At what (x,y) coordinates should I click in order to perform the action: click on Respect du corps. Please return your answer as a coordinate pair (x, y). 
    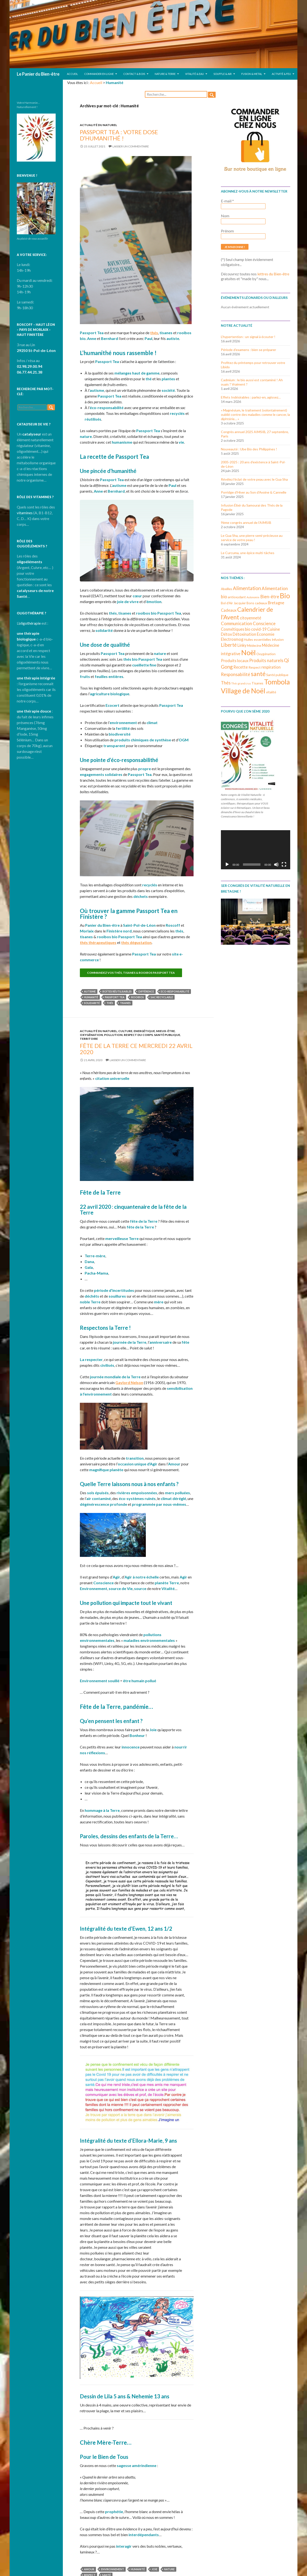
    Looking at the image, I should click on (138, 1035).